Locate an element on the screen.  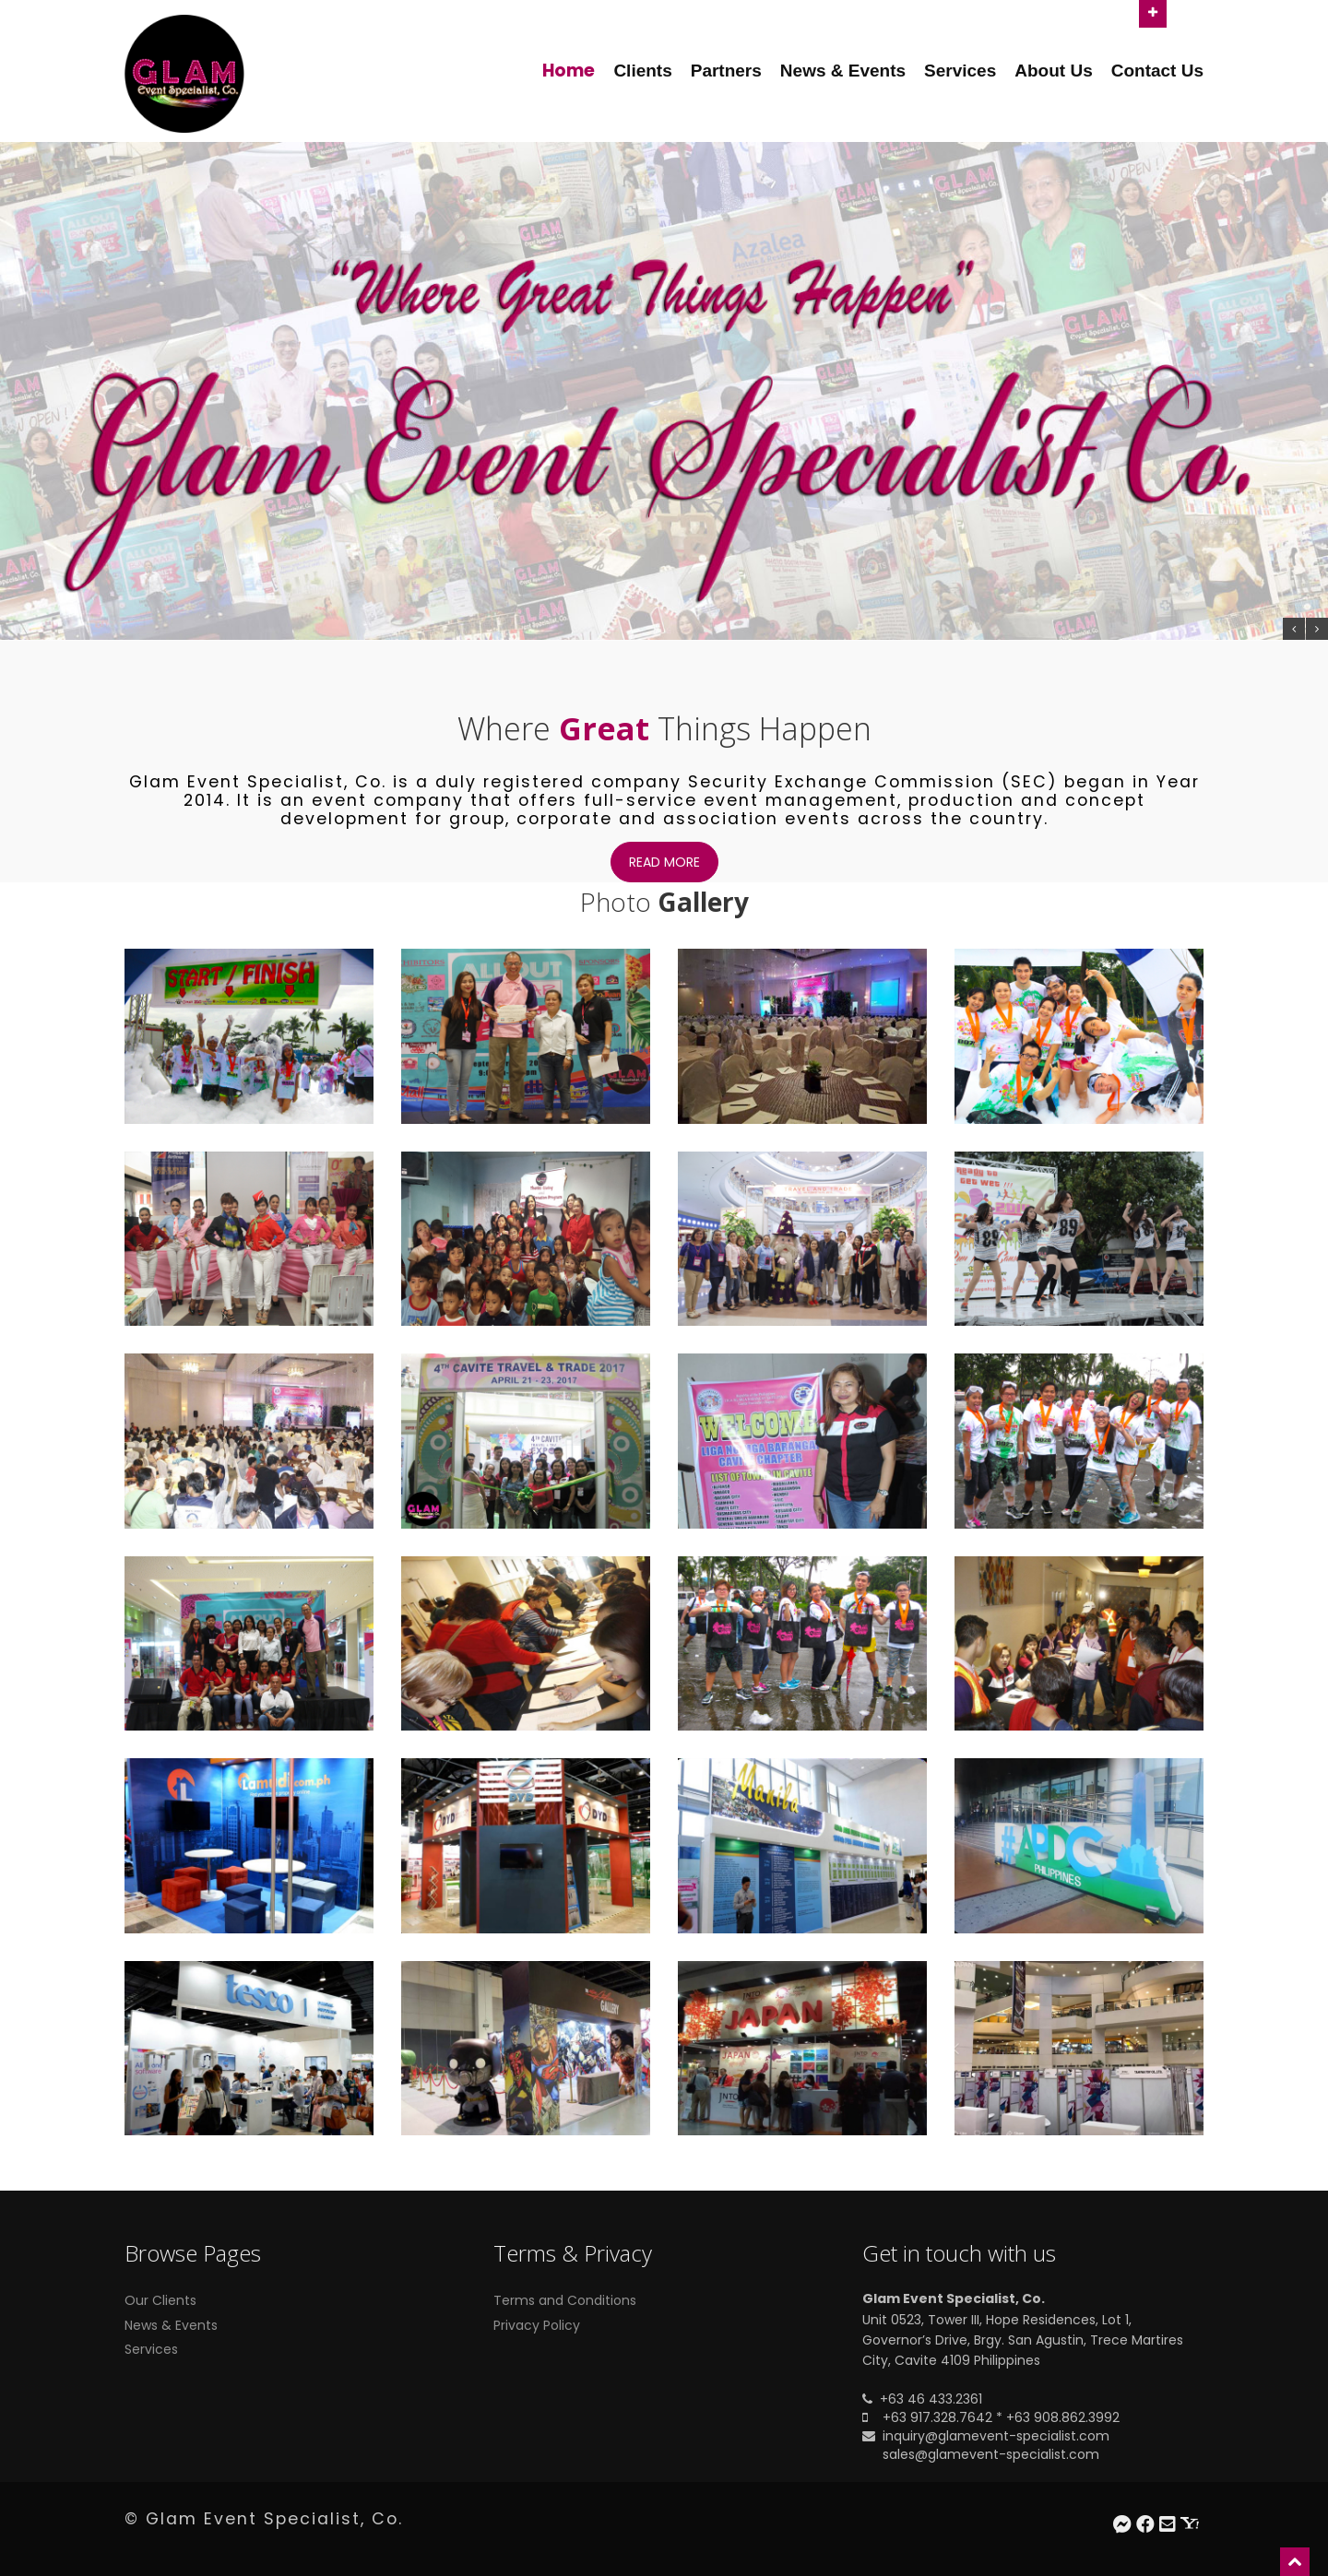
About Us is located at coordinates (1053, 70).